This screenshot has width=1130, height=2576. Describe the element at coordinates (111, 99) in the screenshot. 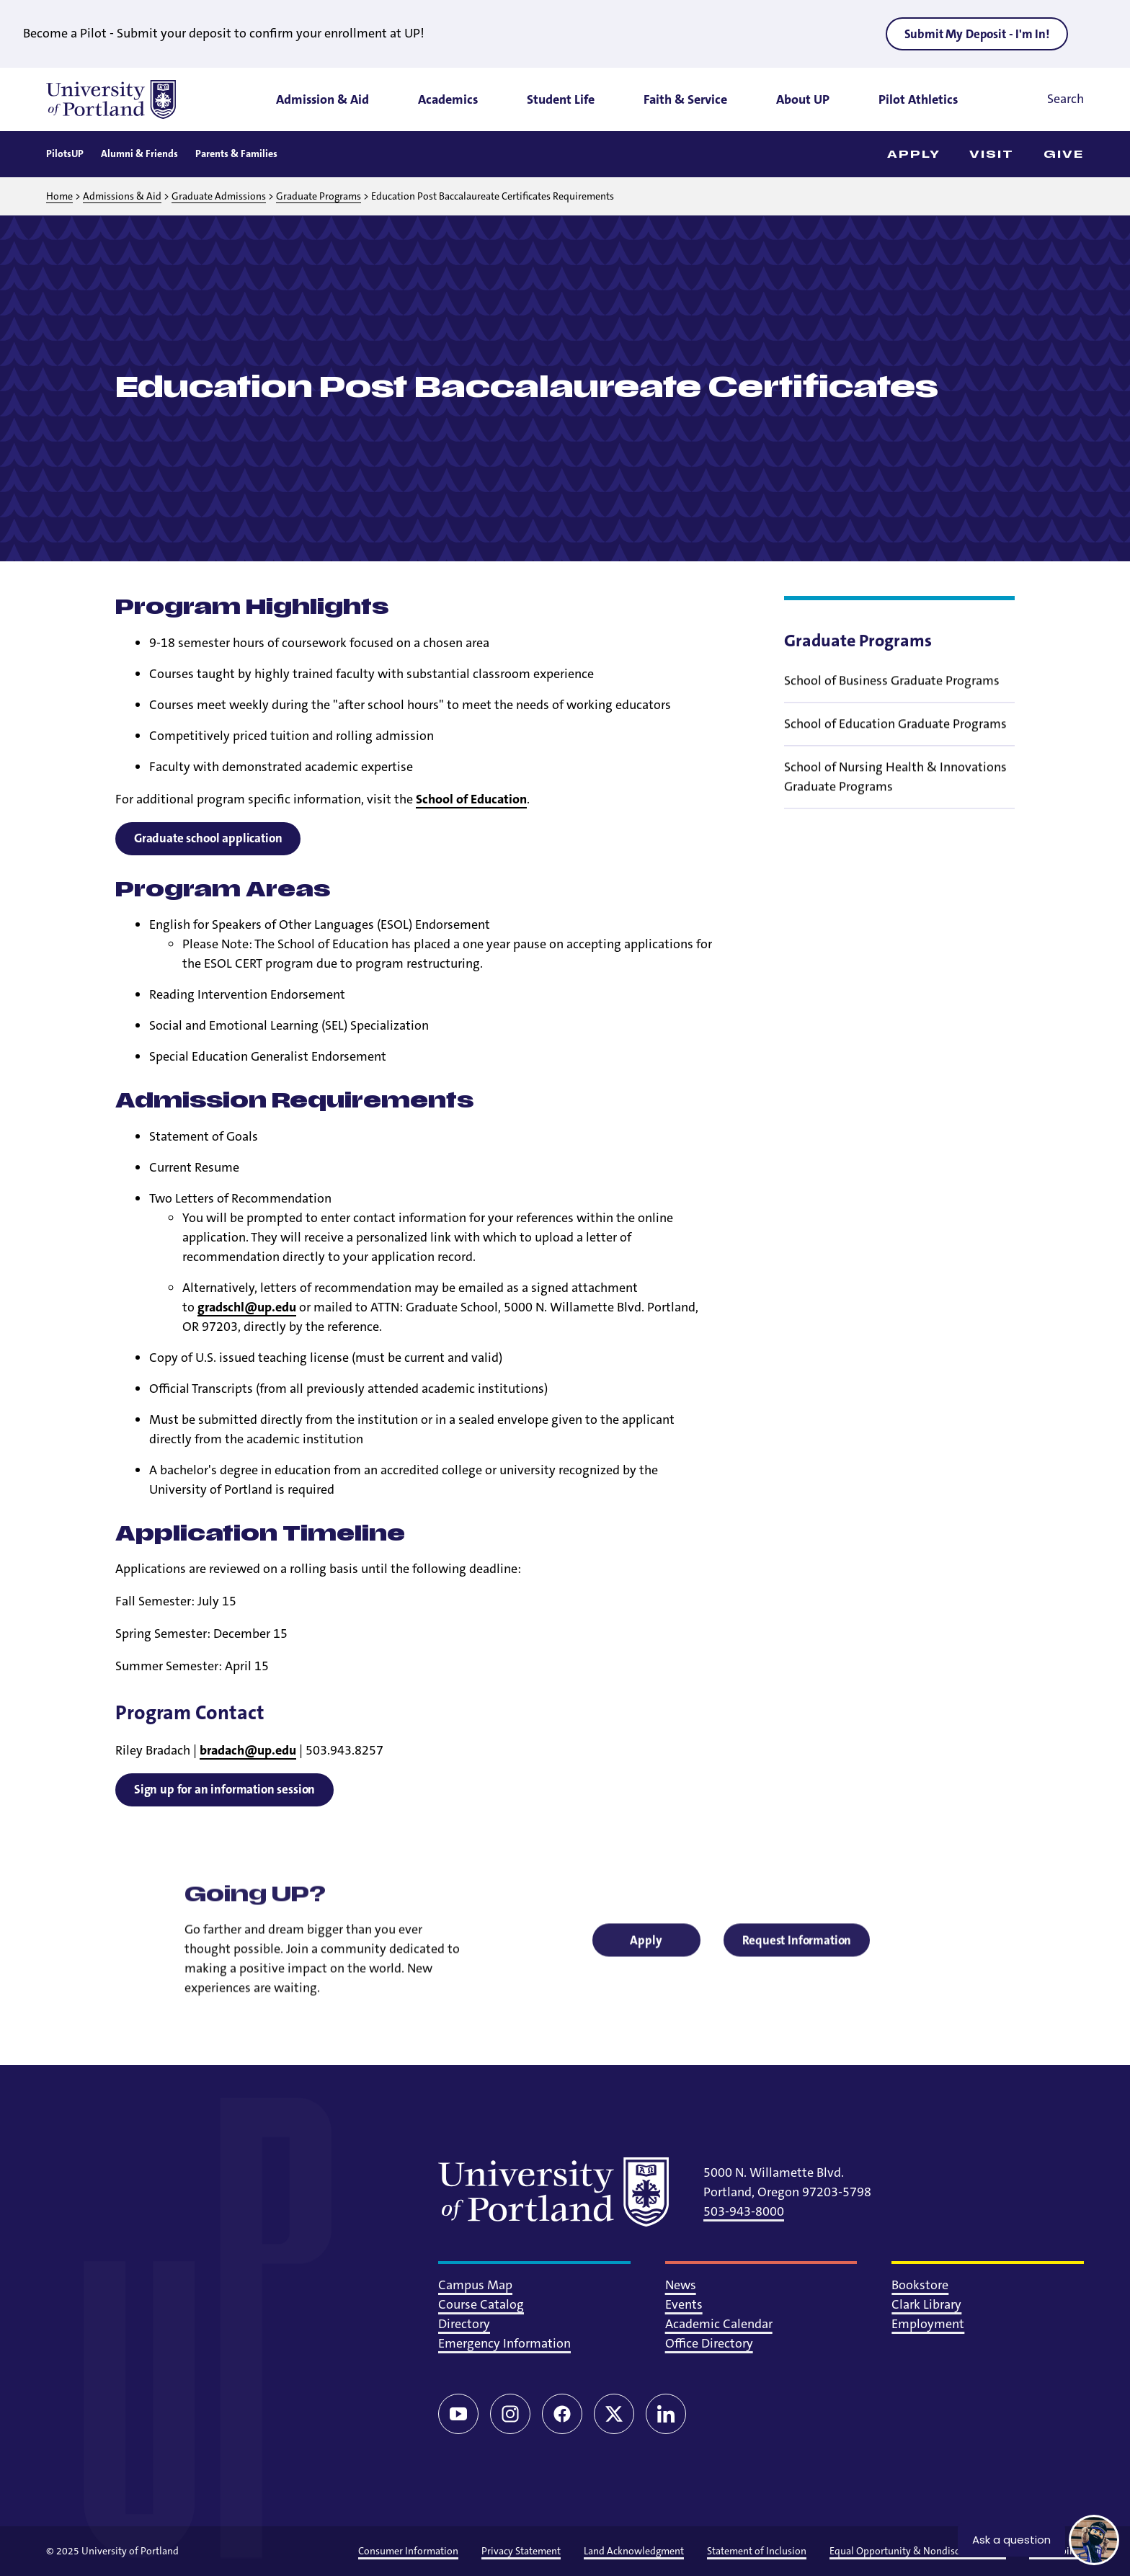

I see `[University of Portland]` at that location.